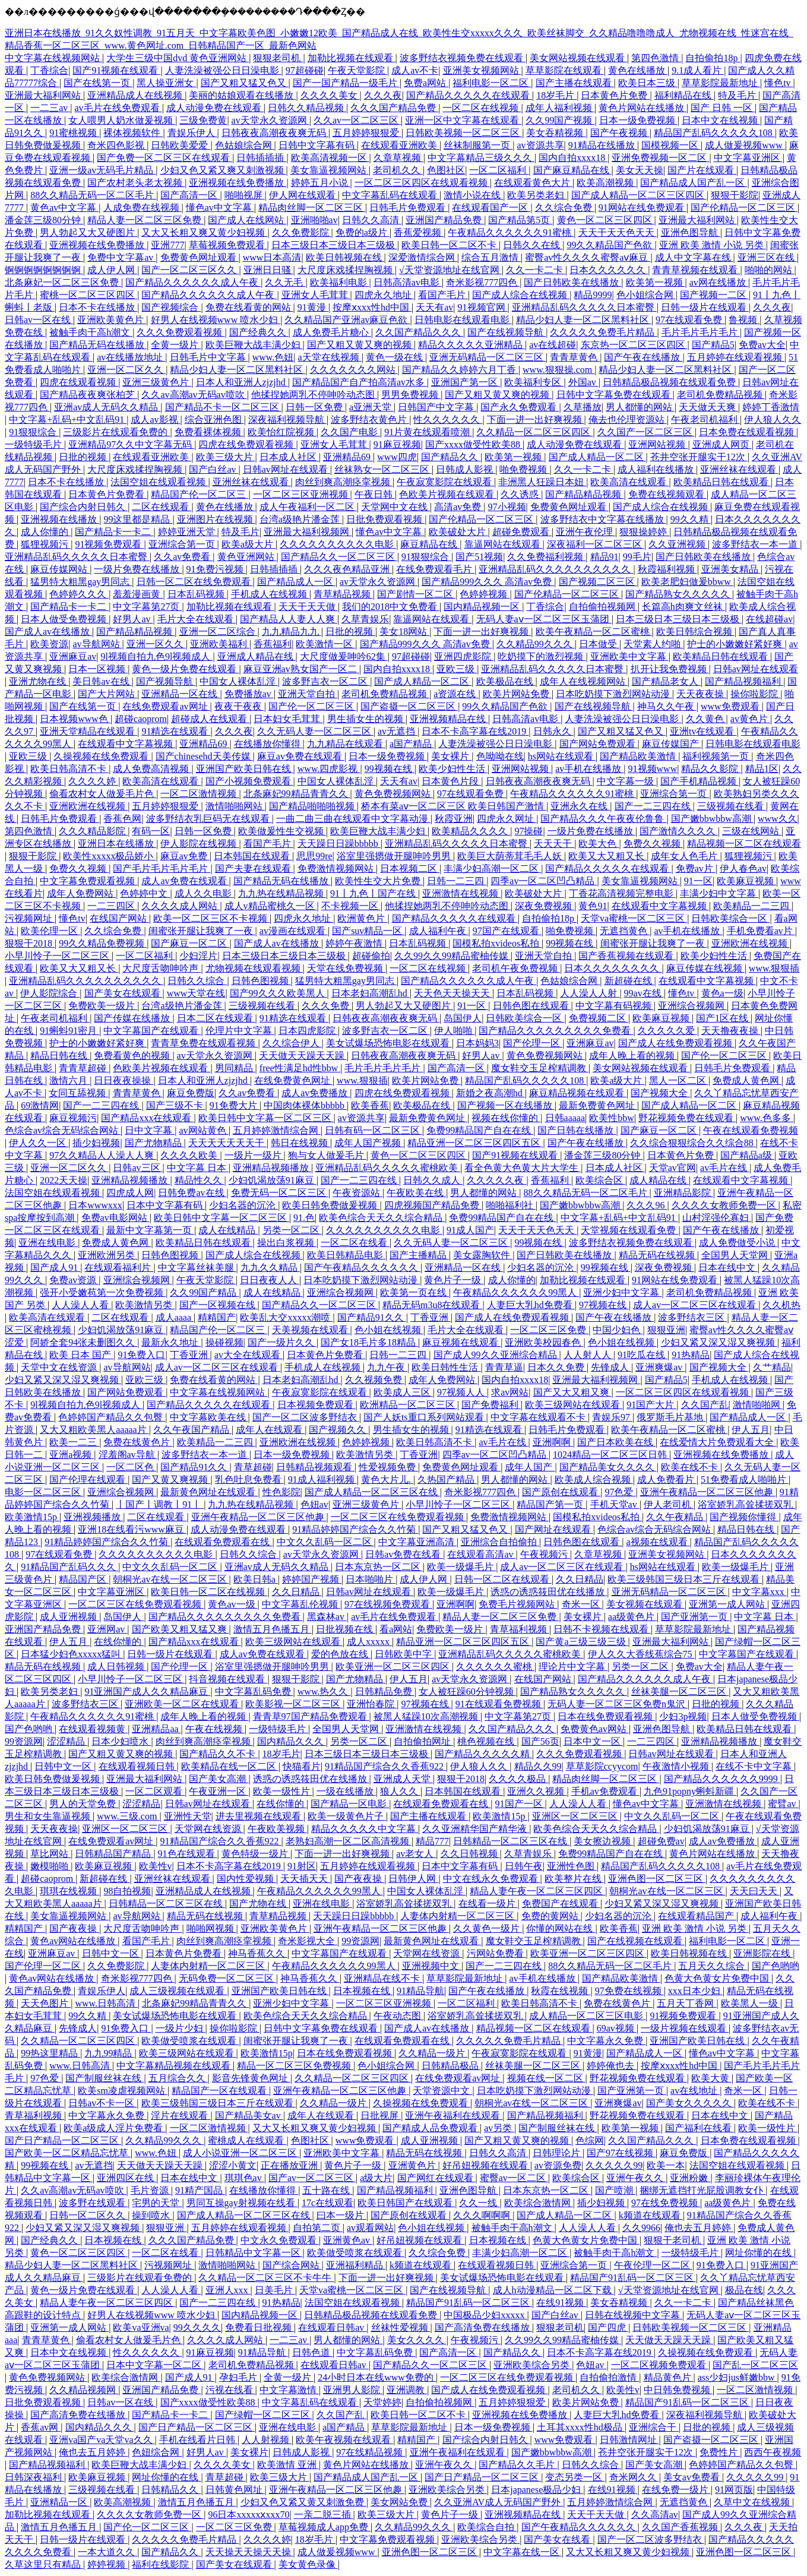 The image size is (807, 2576). Describe the element at coordinates (561, 2302) in the screenshot. I see `在线91视频` at that location.